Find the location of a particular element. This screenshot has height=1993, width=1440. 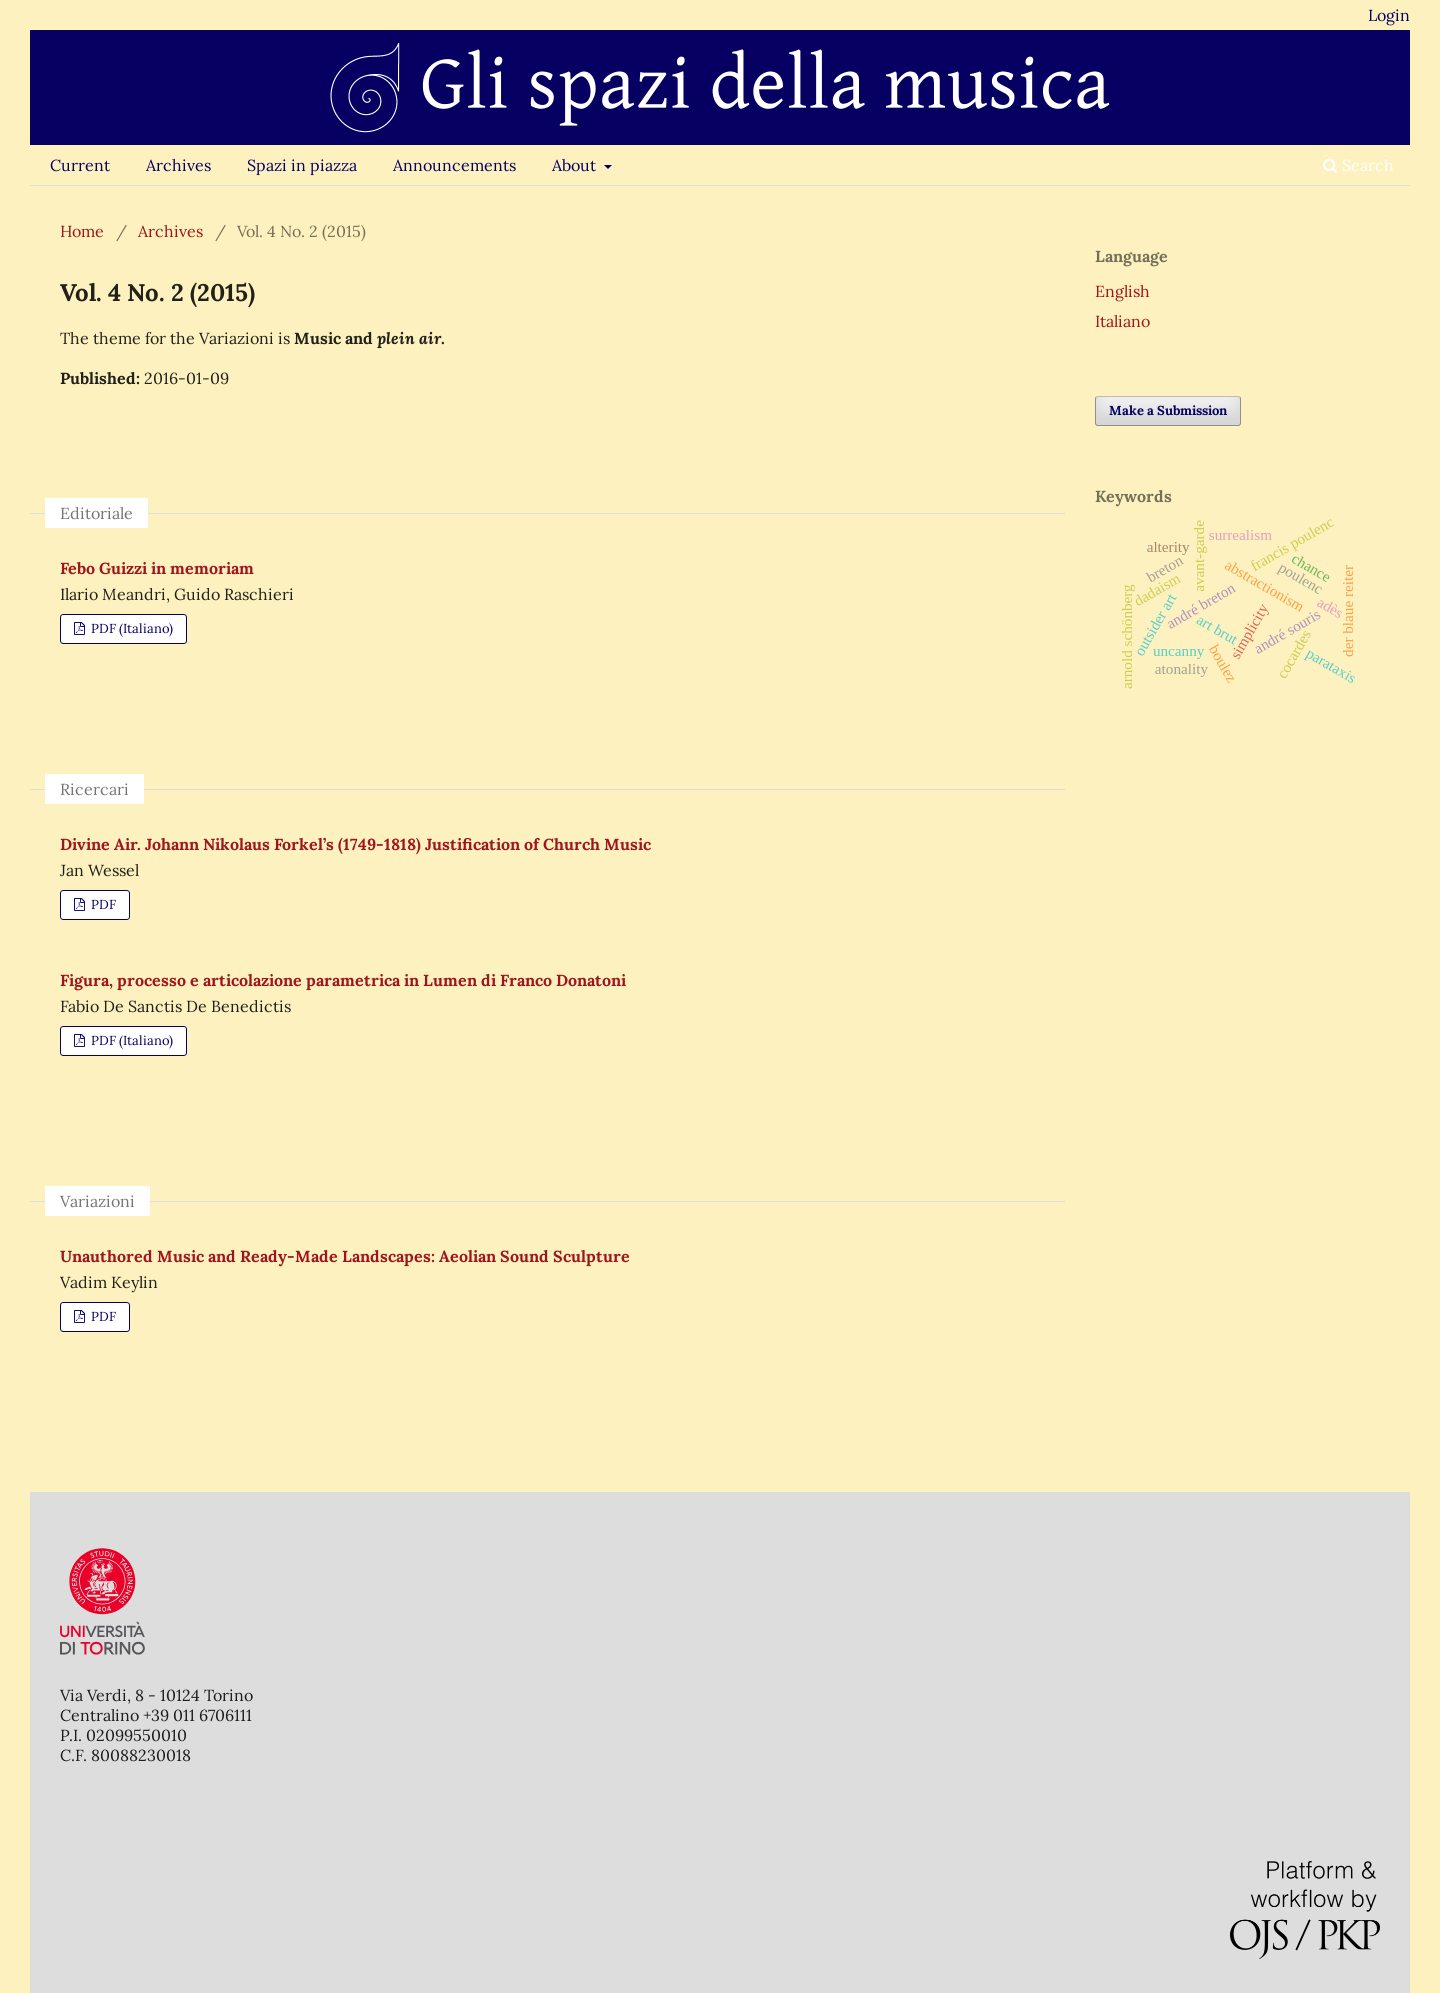

Italiano is located at coordinates (1122, 321).